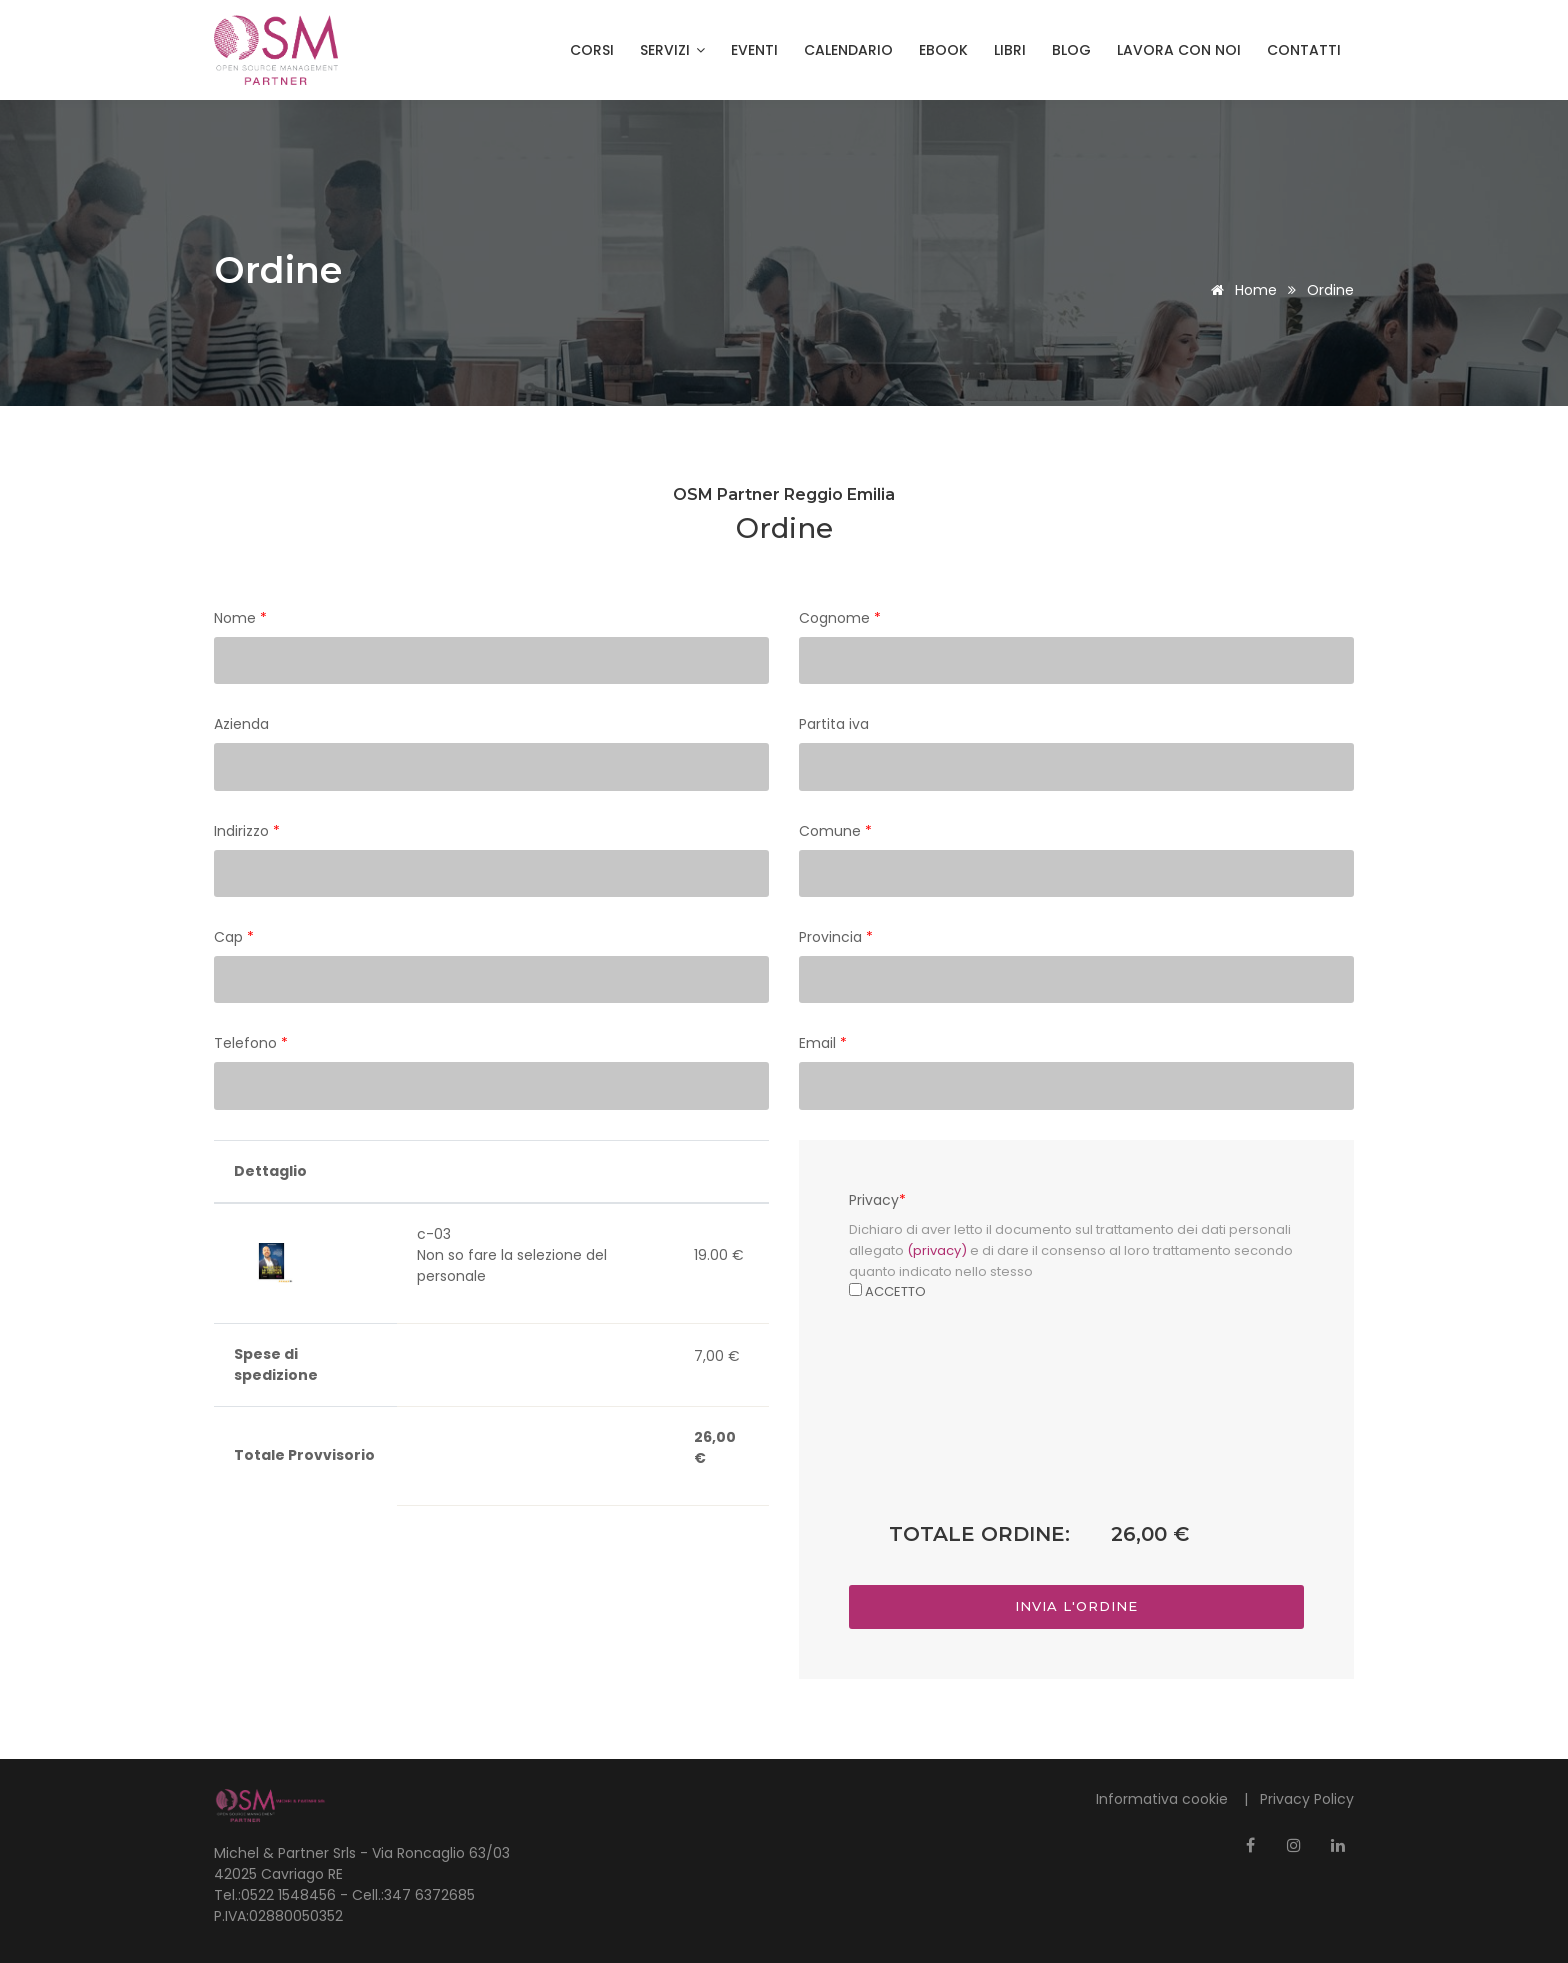 This screenshot has height=1963, width=1568. What do you see at coordinates (1164, 1799) in the screenshot?
I see `Informativa cookie` at bounding box center [1164, 1799].